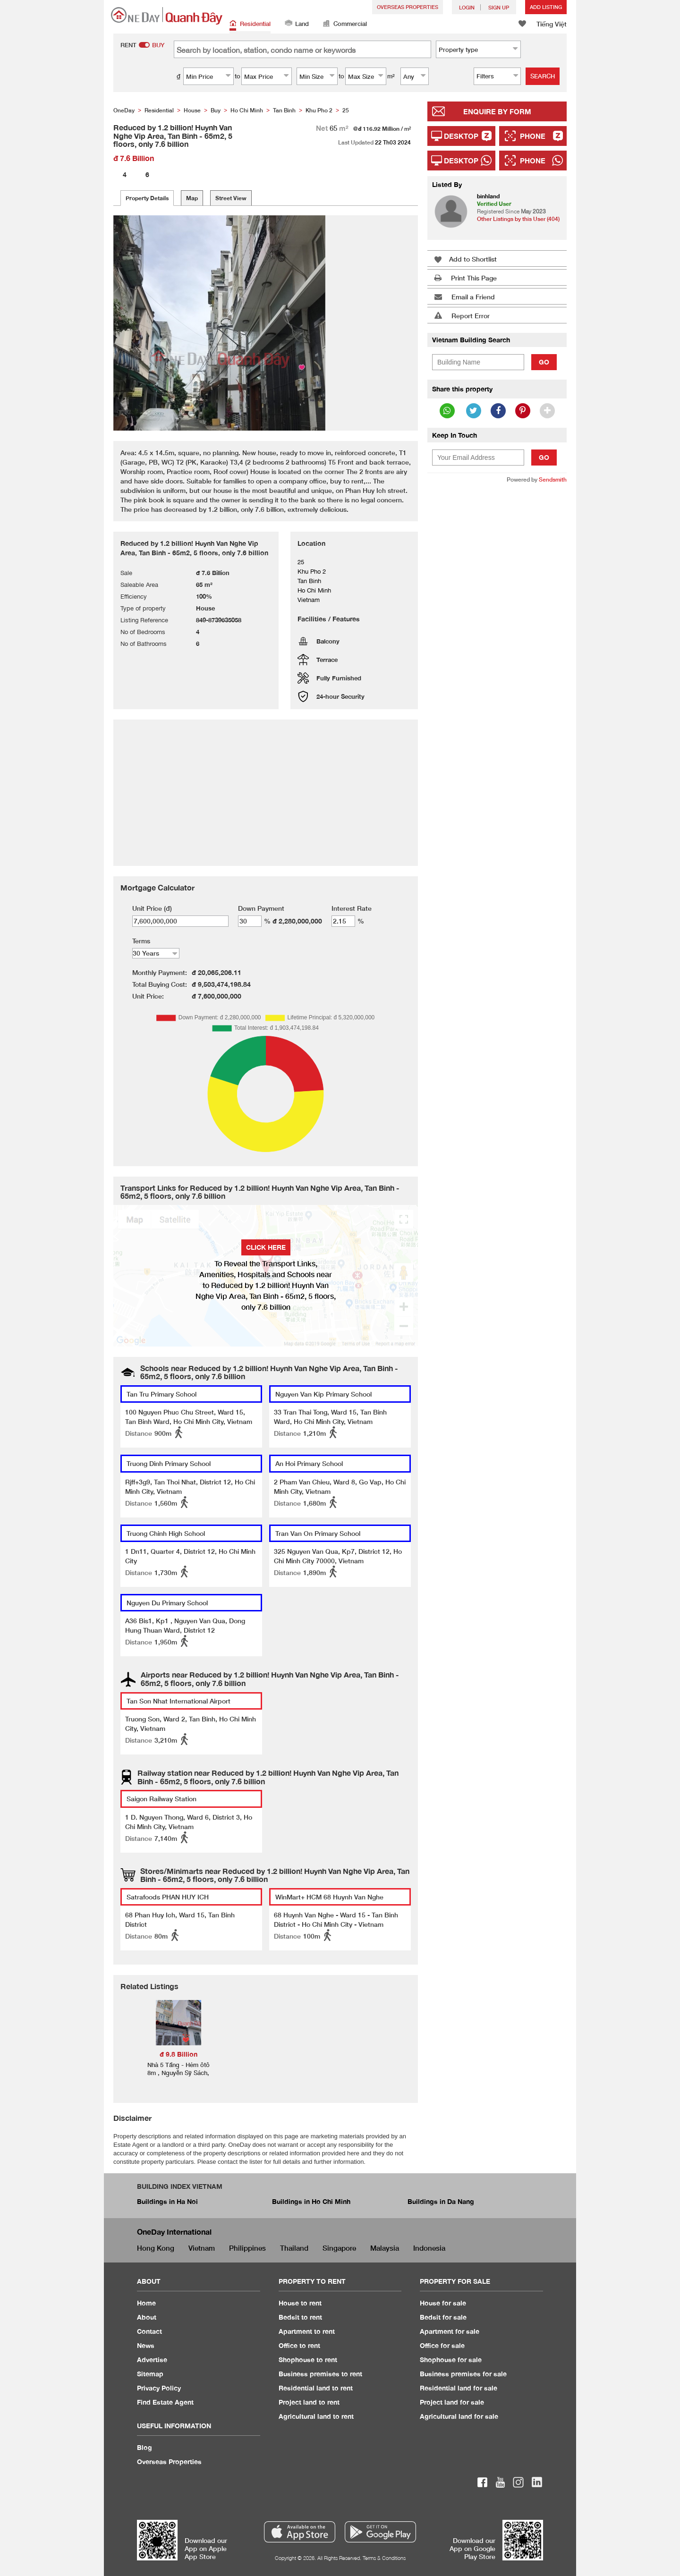 The width and height of the screenshot is (680, 2576). Describe the element at coordinates (542, 76) in the screenshot. I see `Search` at that location.